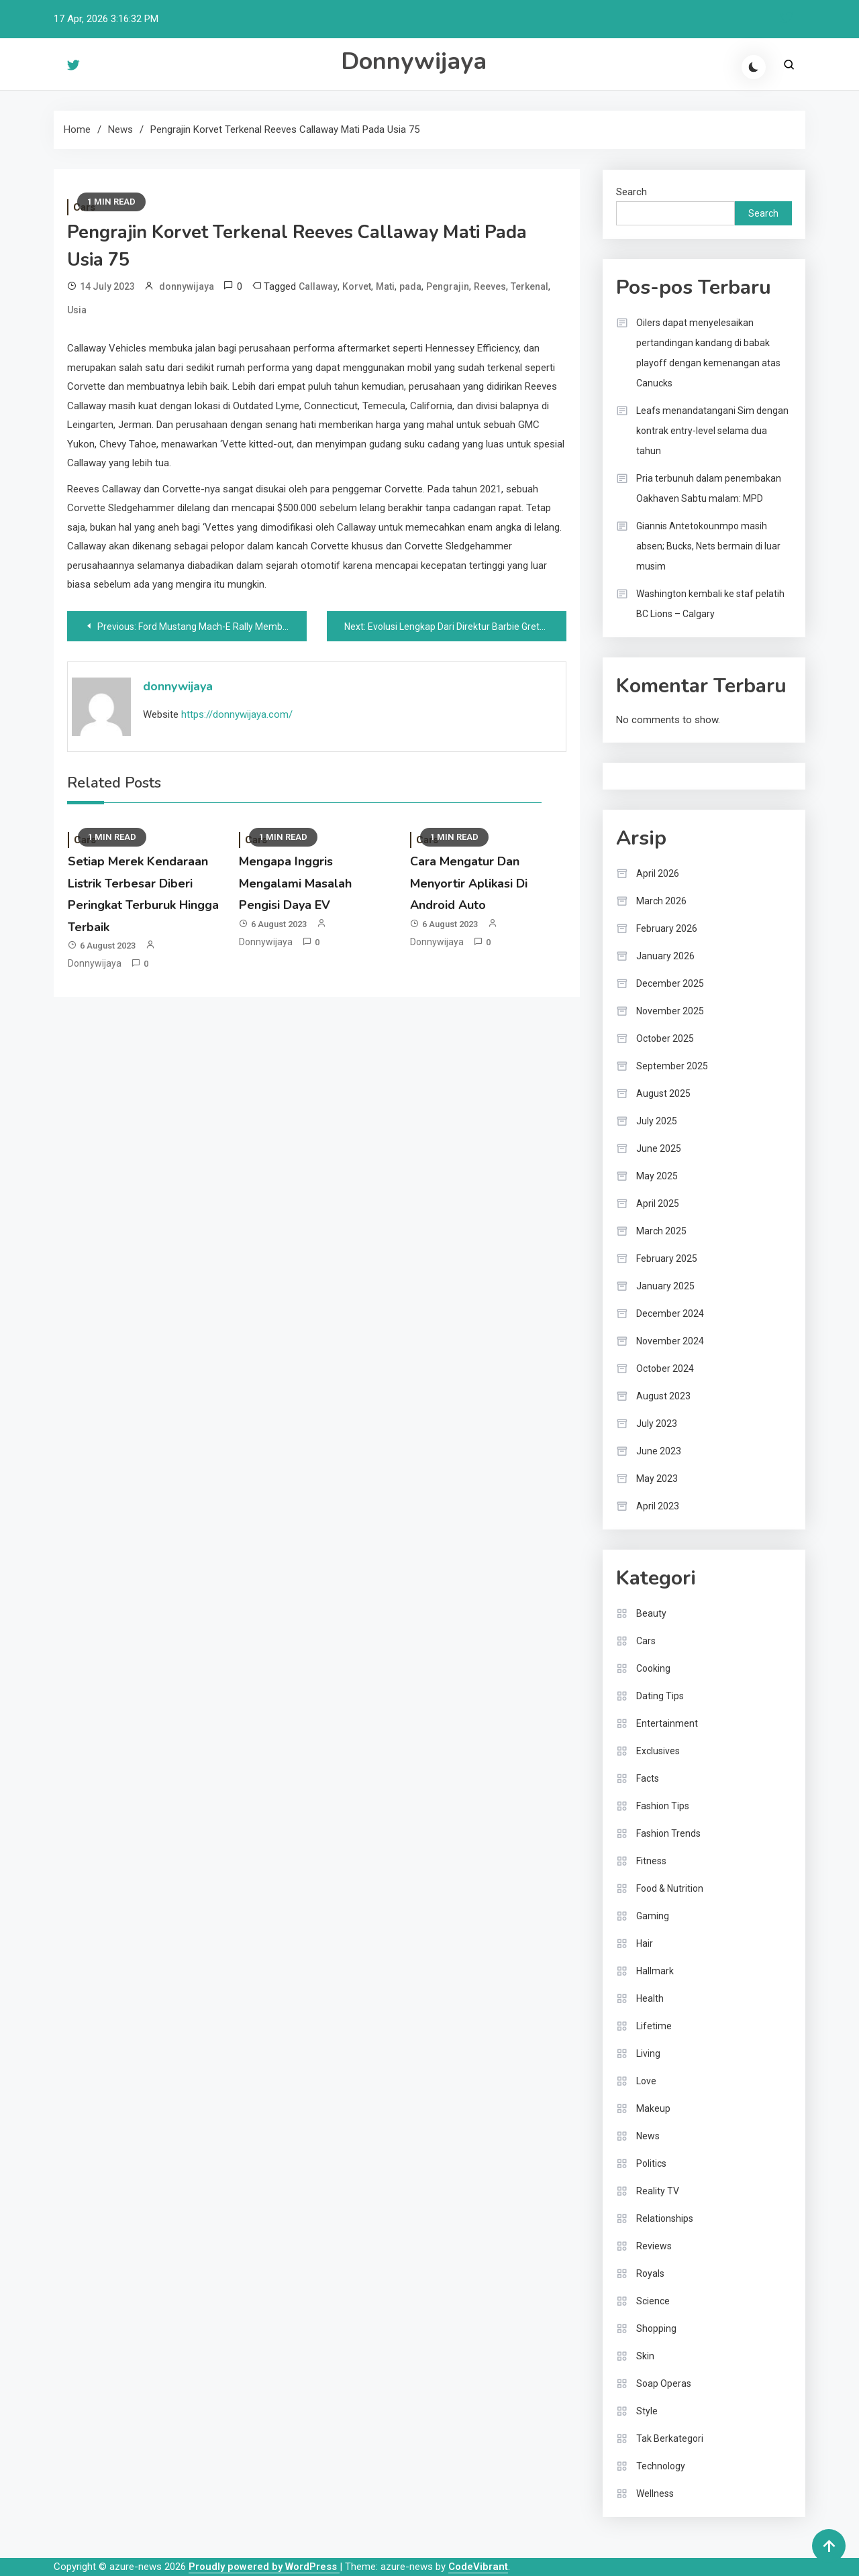  What do you see at coordinates (672, 1066) in the screenshot?
I see `September 2025` at bounding box center [672, 1066].